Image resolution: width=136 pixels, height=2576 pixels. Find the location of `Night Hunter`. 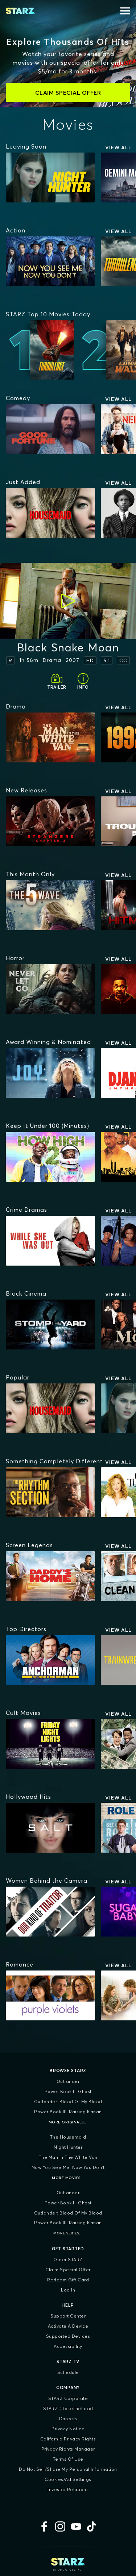

Night Hunter is located at coordinates (68, 2147).